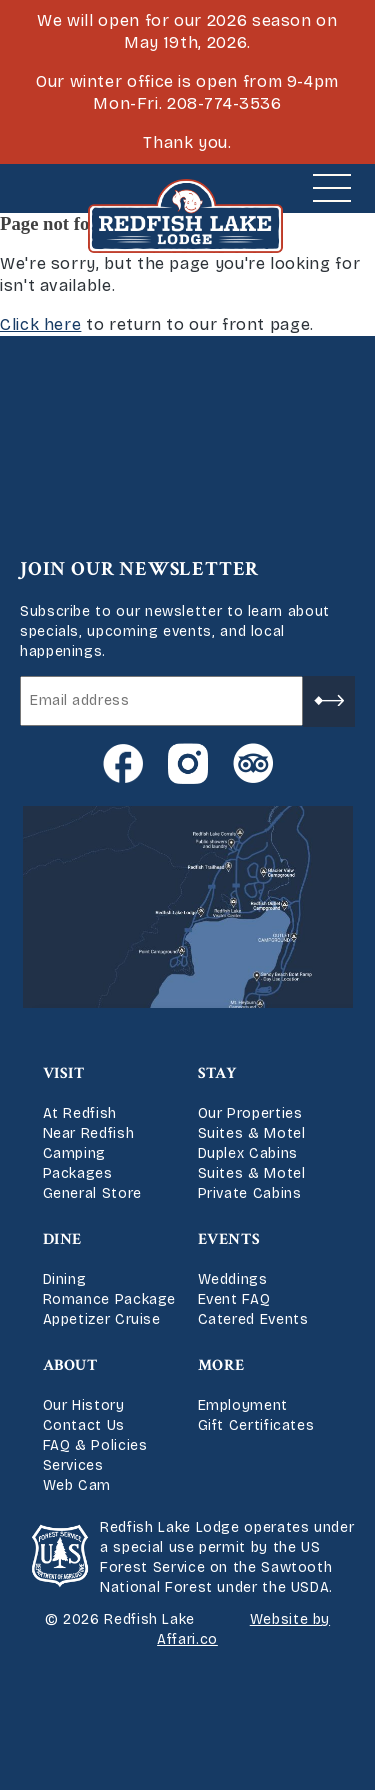 The width and height of the screenshot is (375, 1790). What do you see at coordinates (78, 1173) in the screenshot?
I see `Packages` at bounding box center [78, 1173].